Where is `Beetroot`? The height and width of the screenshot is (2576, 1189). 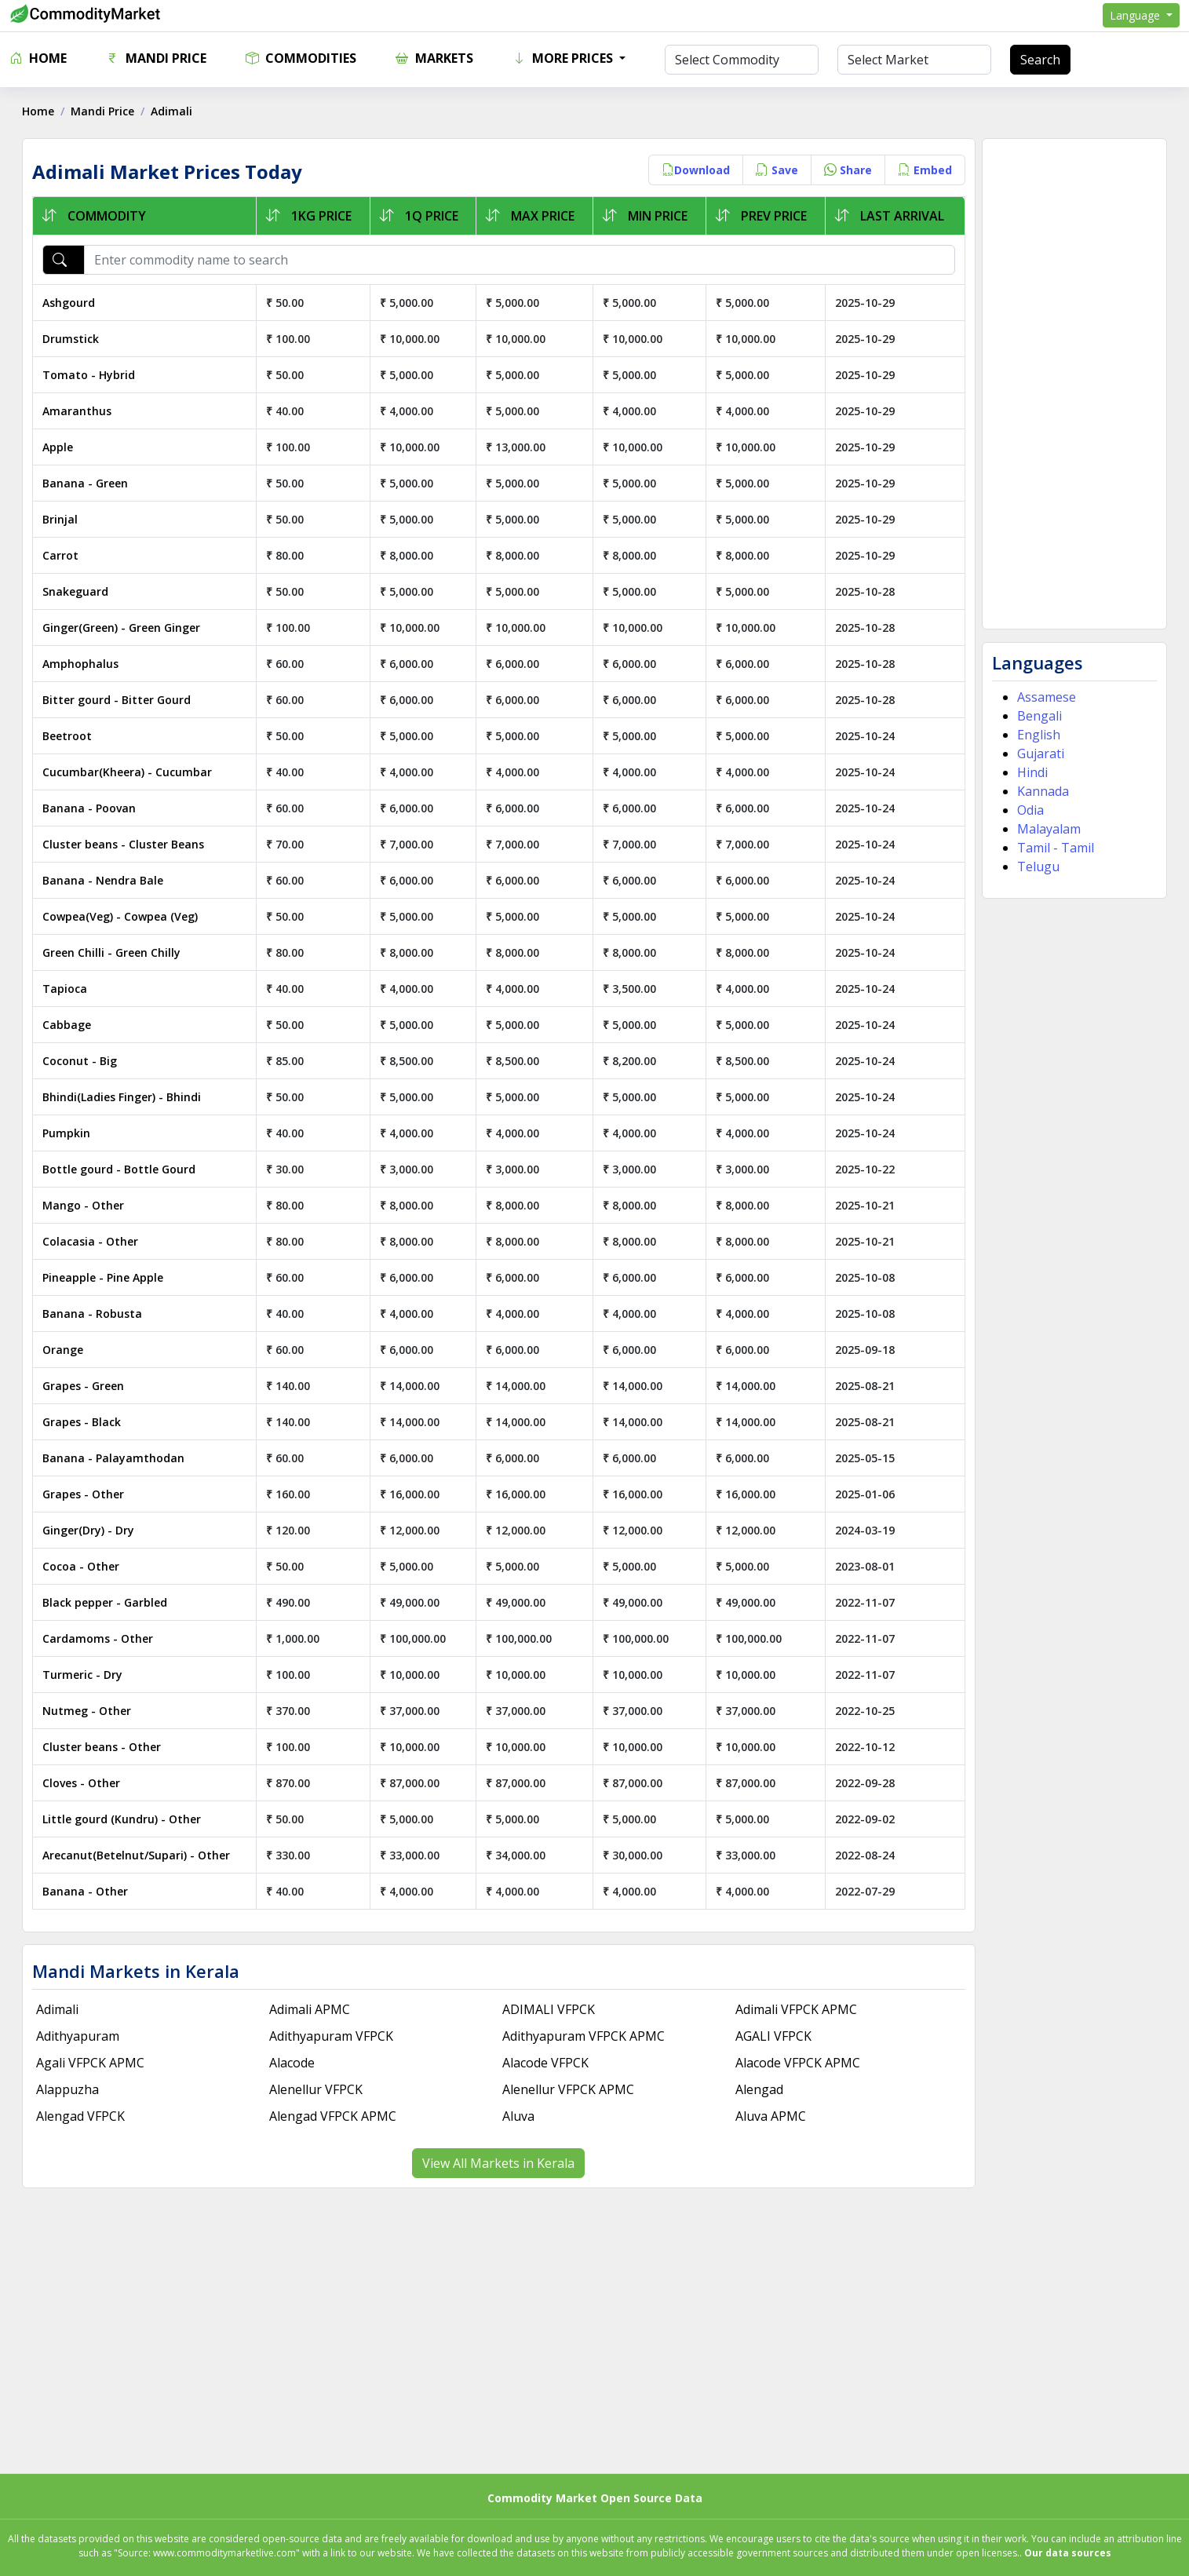
Beetroot is located at coordinates (68, 735).